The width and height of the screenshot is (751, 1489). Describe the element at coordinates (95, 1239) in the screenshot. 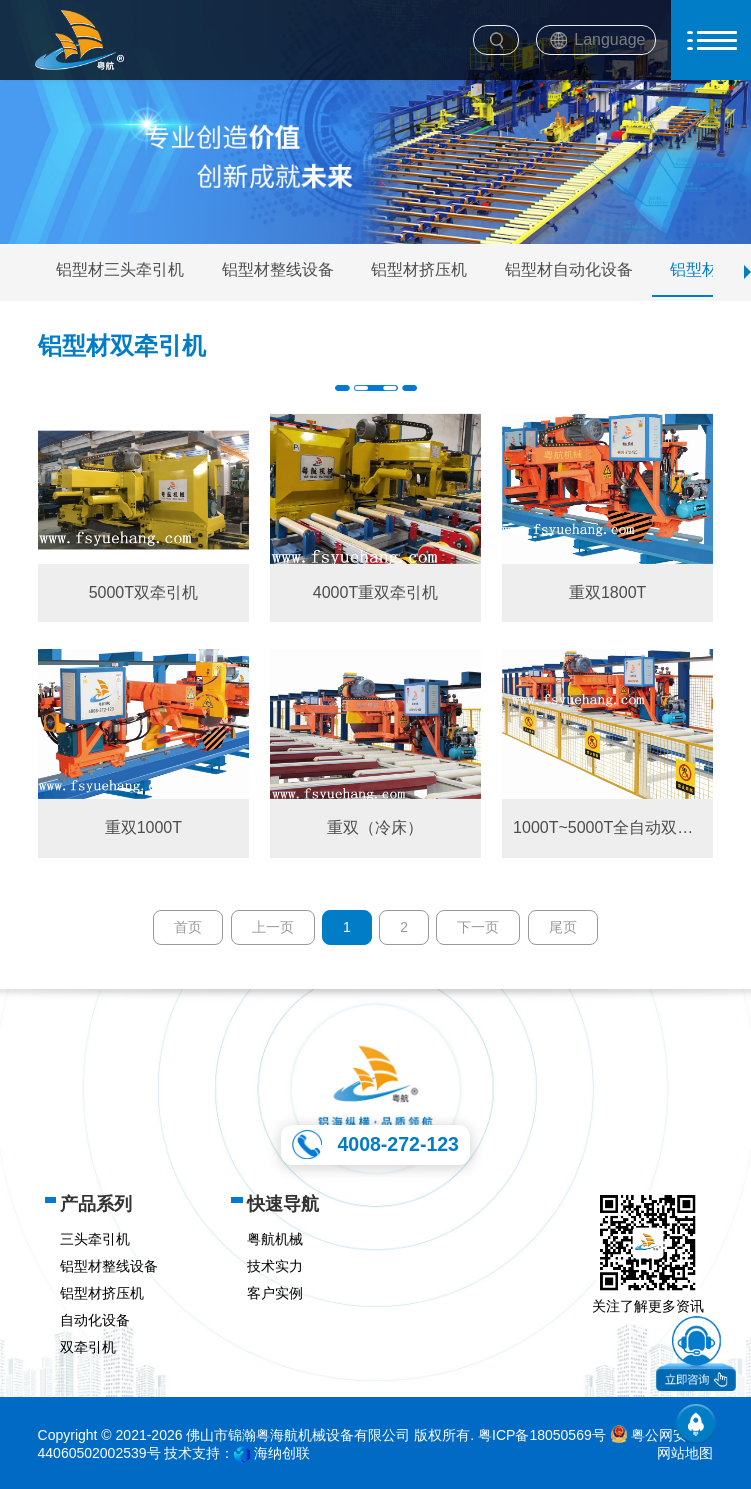

I see `三头牵引机` at that location.